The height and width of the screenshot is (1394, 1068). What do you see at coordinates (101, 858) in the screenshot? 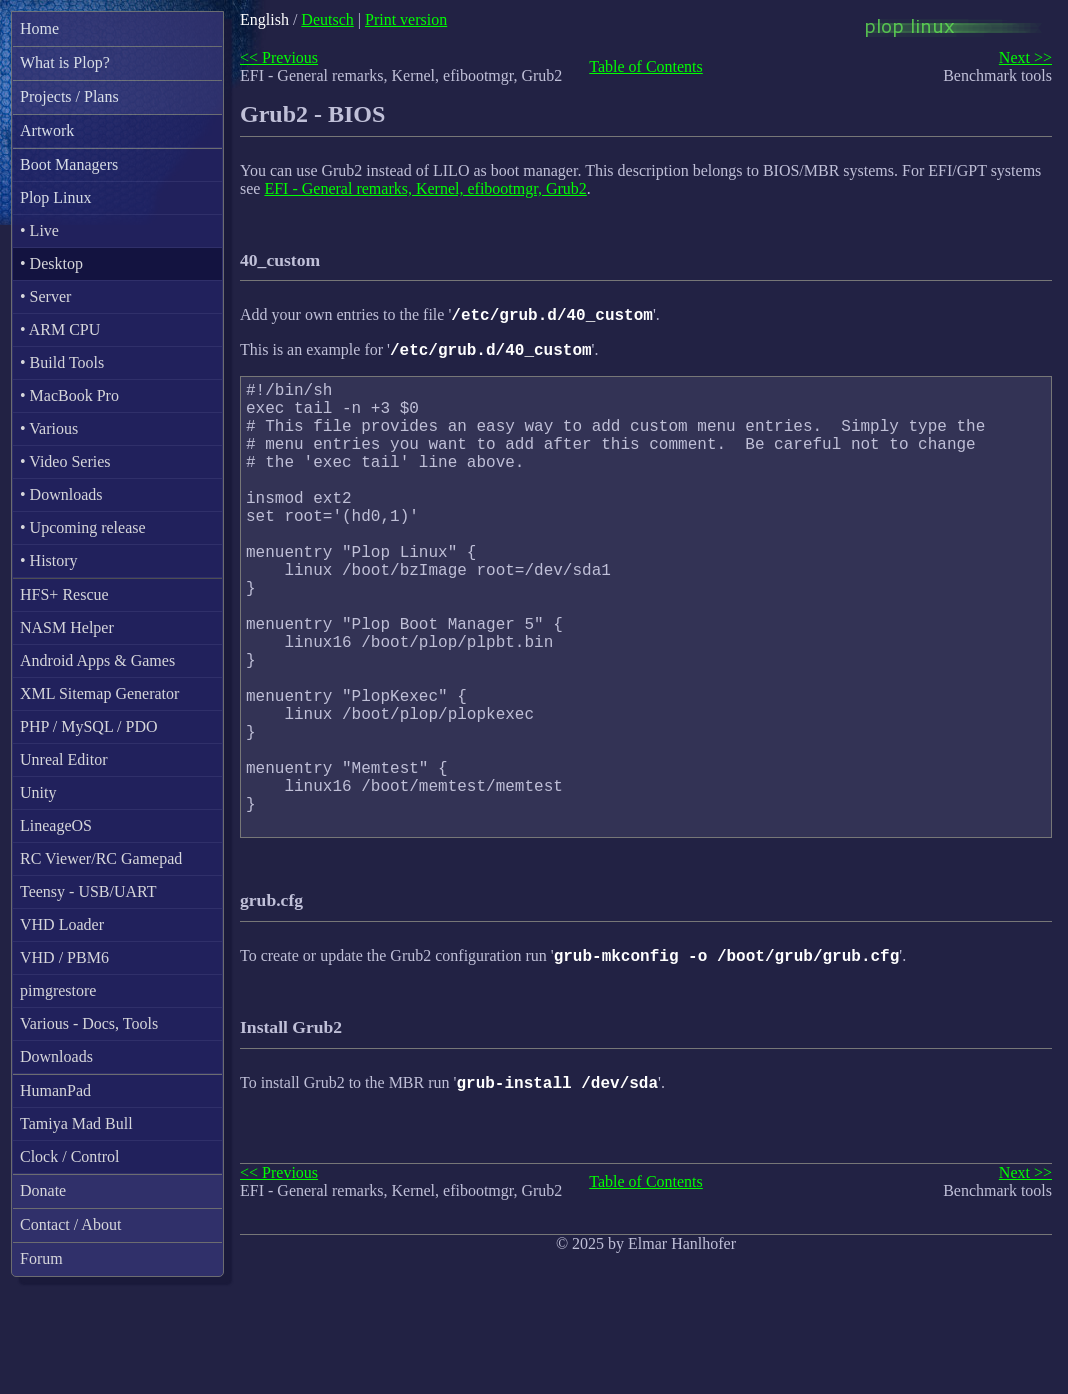
I see `RC Viewer/RC Gamepad` at bounding box center [101, 858].